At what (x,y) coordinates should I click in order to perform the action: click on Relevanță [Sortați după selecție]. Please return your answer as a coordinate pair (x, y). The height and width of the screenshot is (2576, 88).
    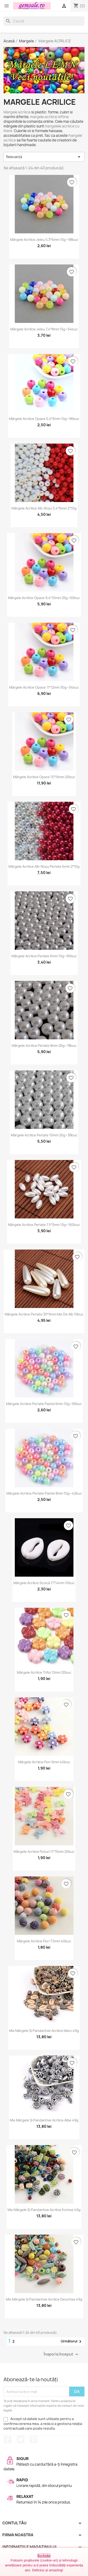
    Looking at the image, I should click on (44, 157).